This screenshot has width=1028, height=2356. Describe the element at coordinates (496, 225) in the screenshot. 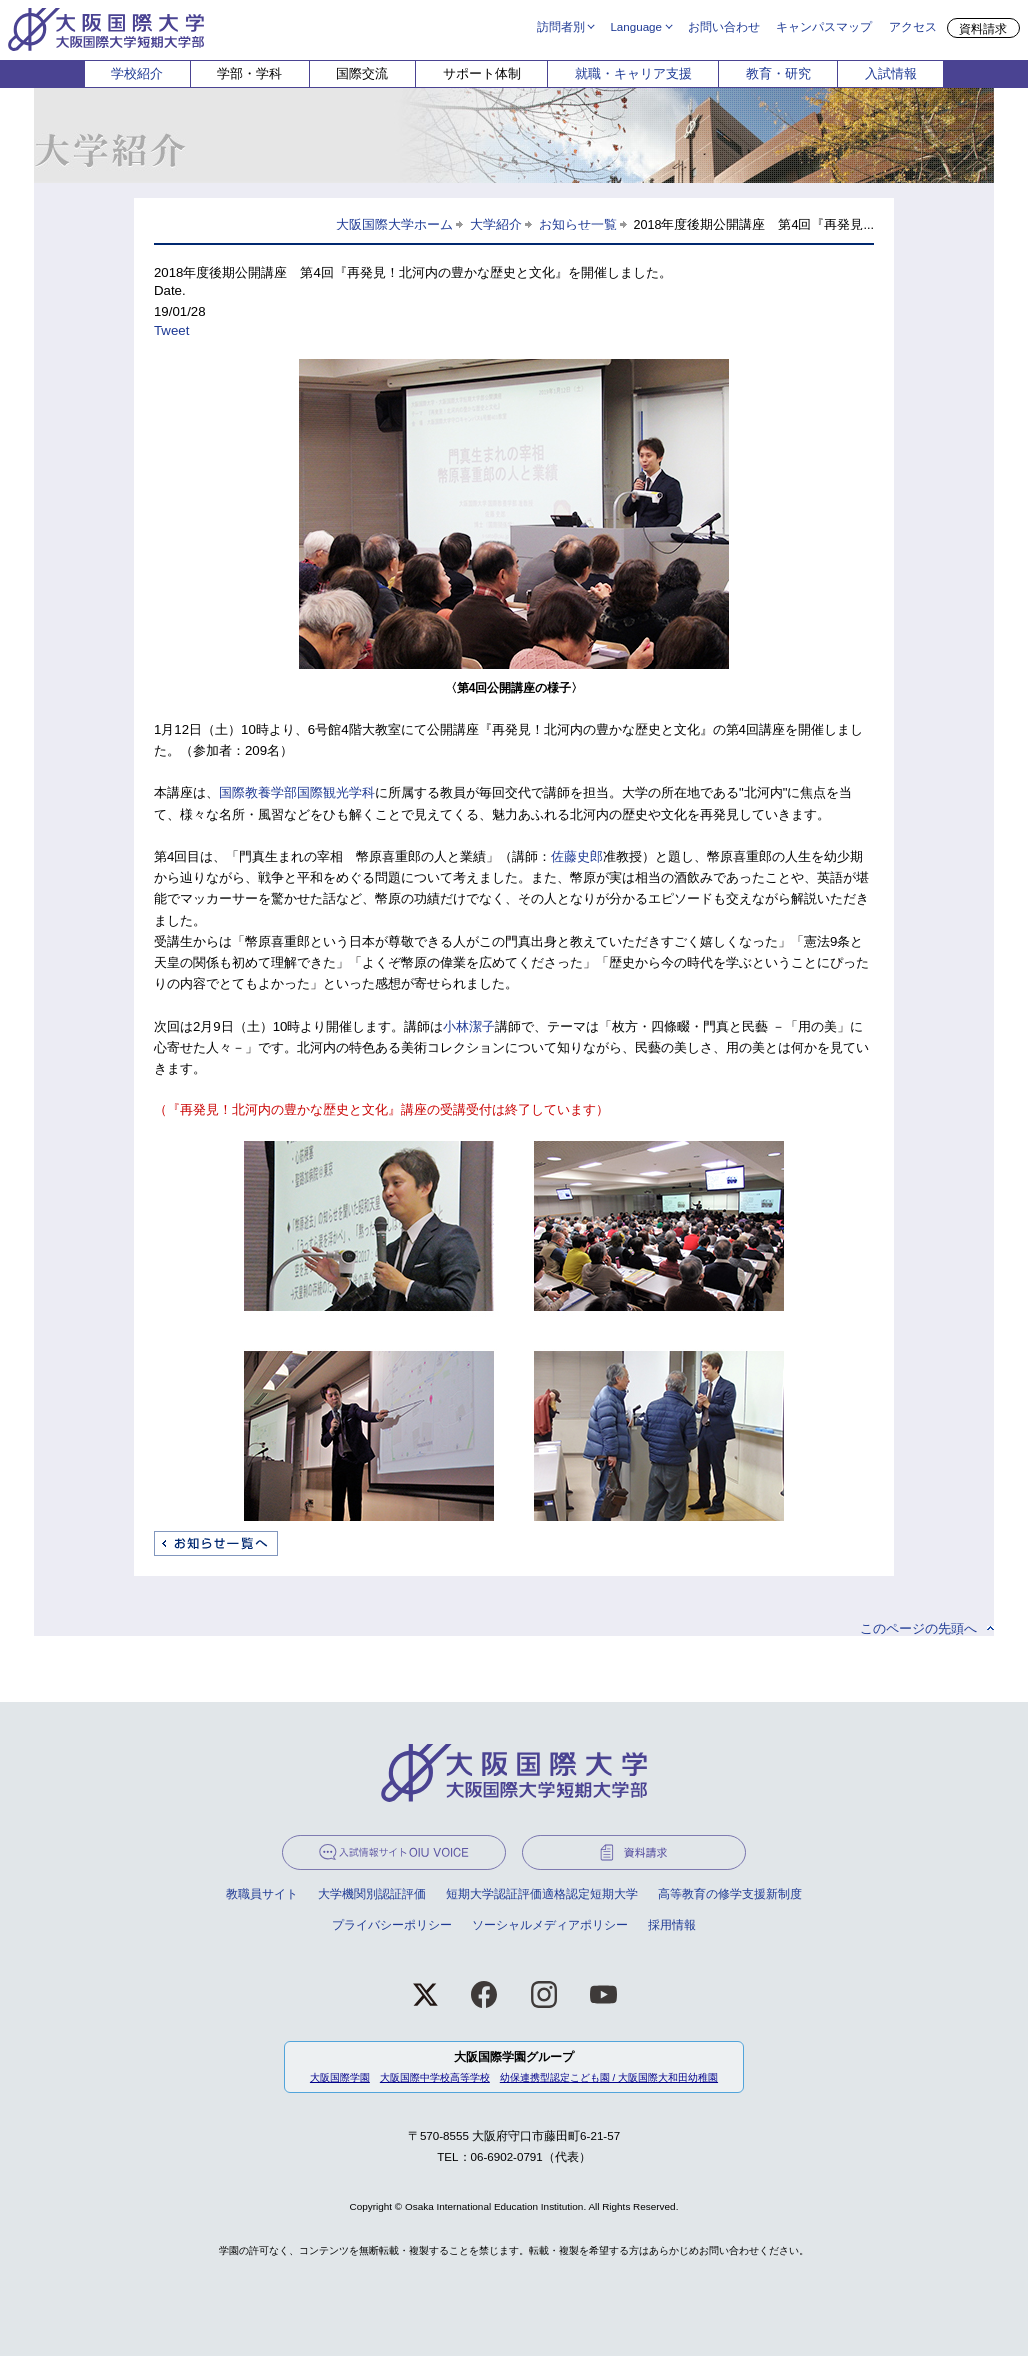

I see `大学紹介` at that location.